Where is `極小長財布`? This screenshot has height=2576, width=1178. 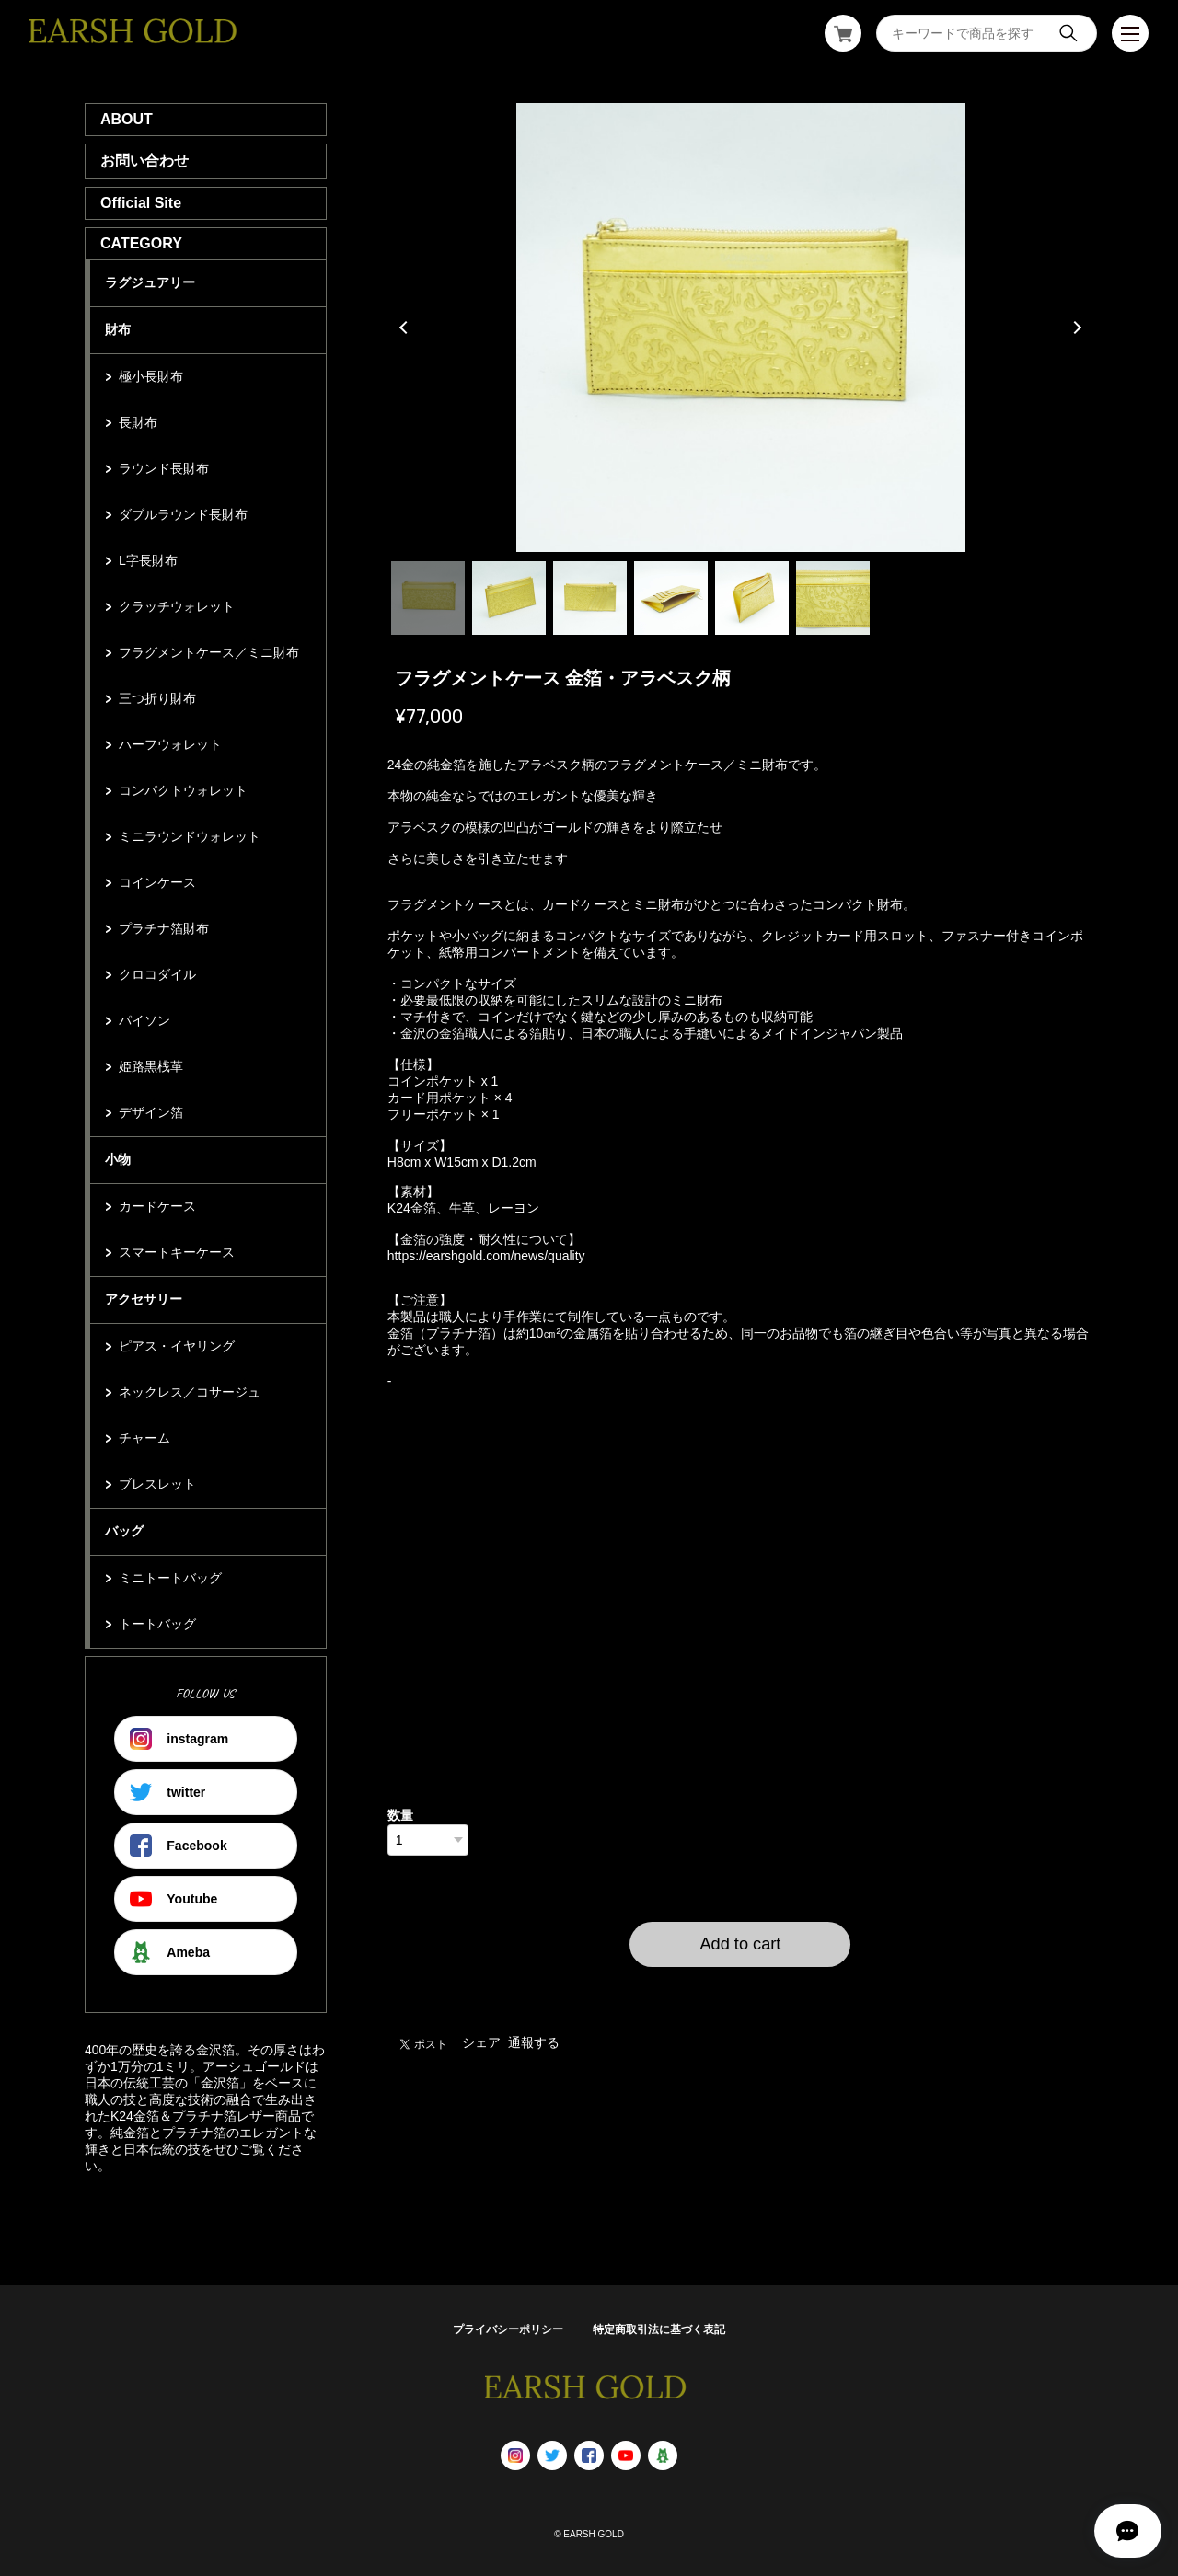
極小長財布 is located at coordinates (151, 376).